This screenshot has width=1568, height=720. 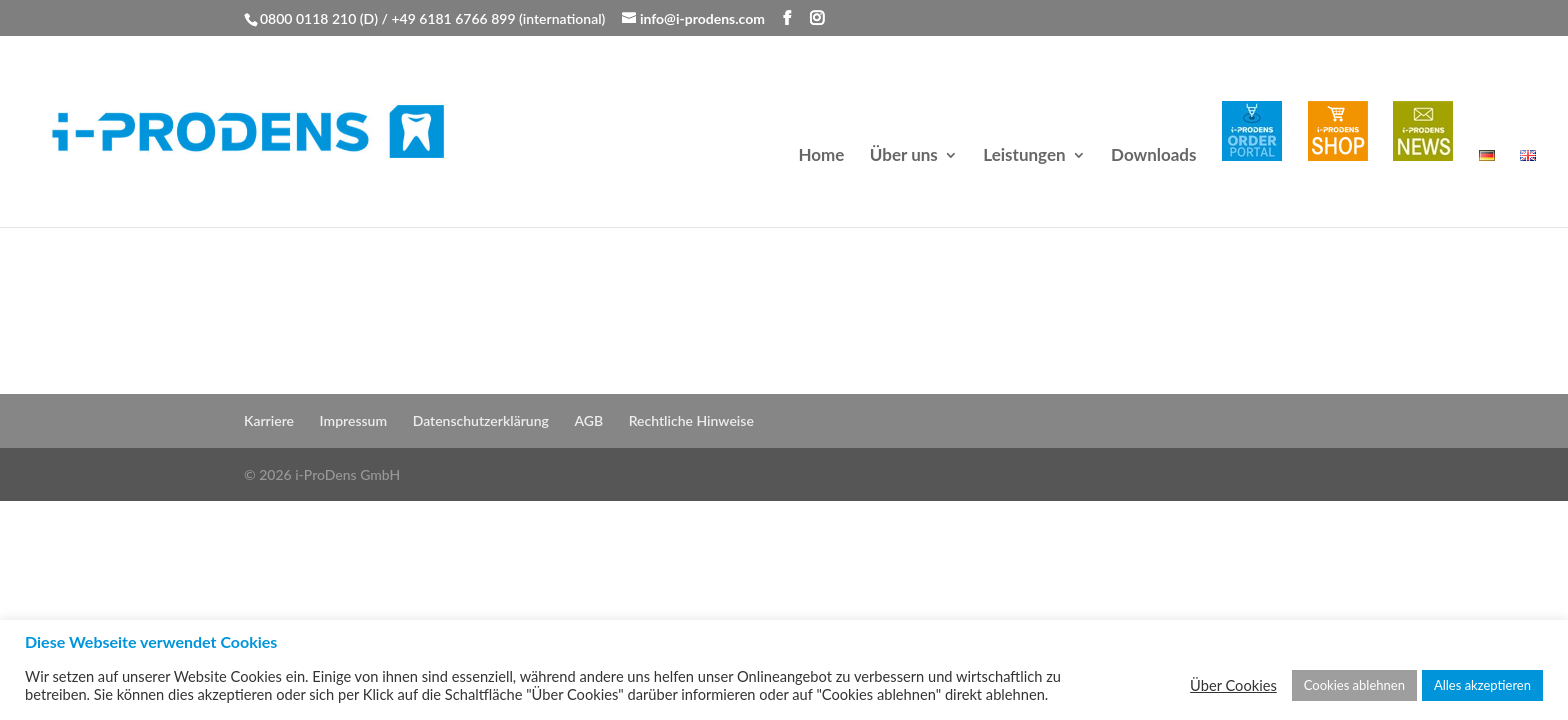 What do you see at coordinates (904, 156) in the screenshot?
I see `Über uns` at bounding box center [904, 156].